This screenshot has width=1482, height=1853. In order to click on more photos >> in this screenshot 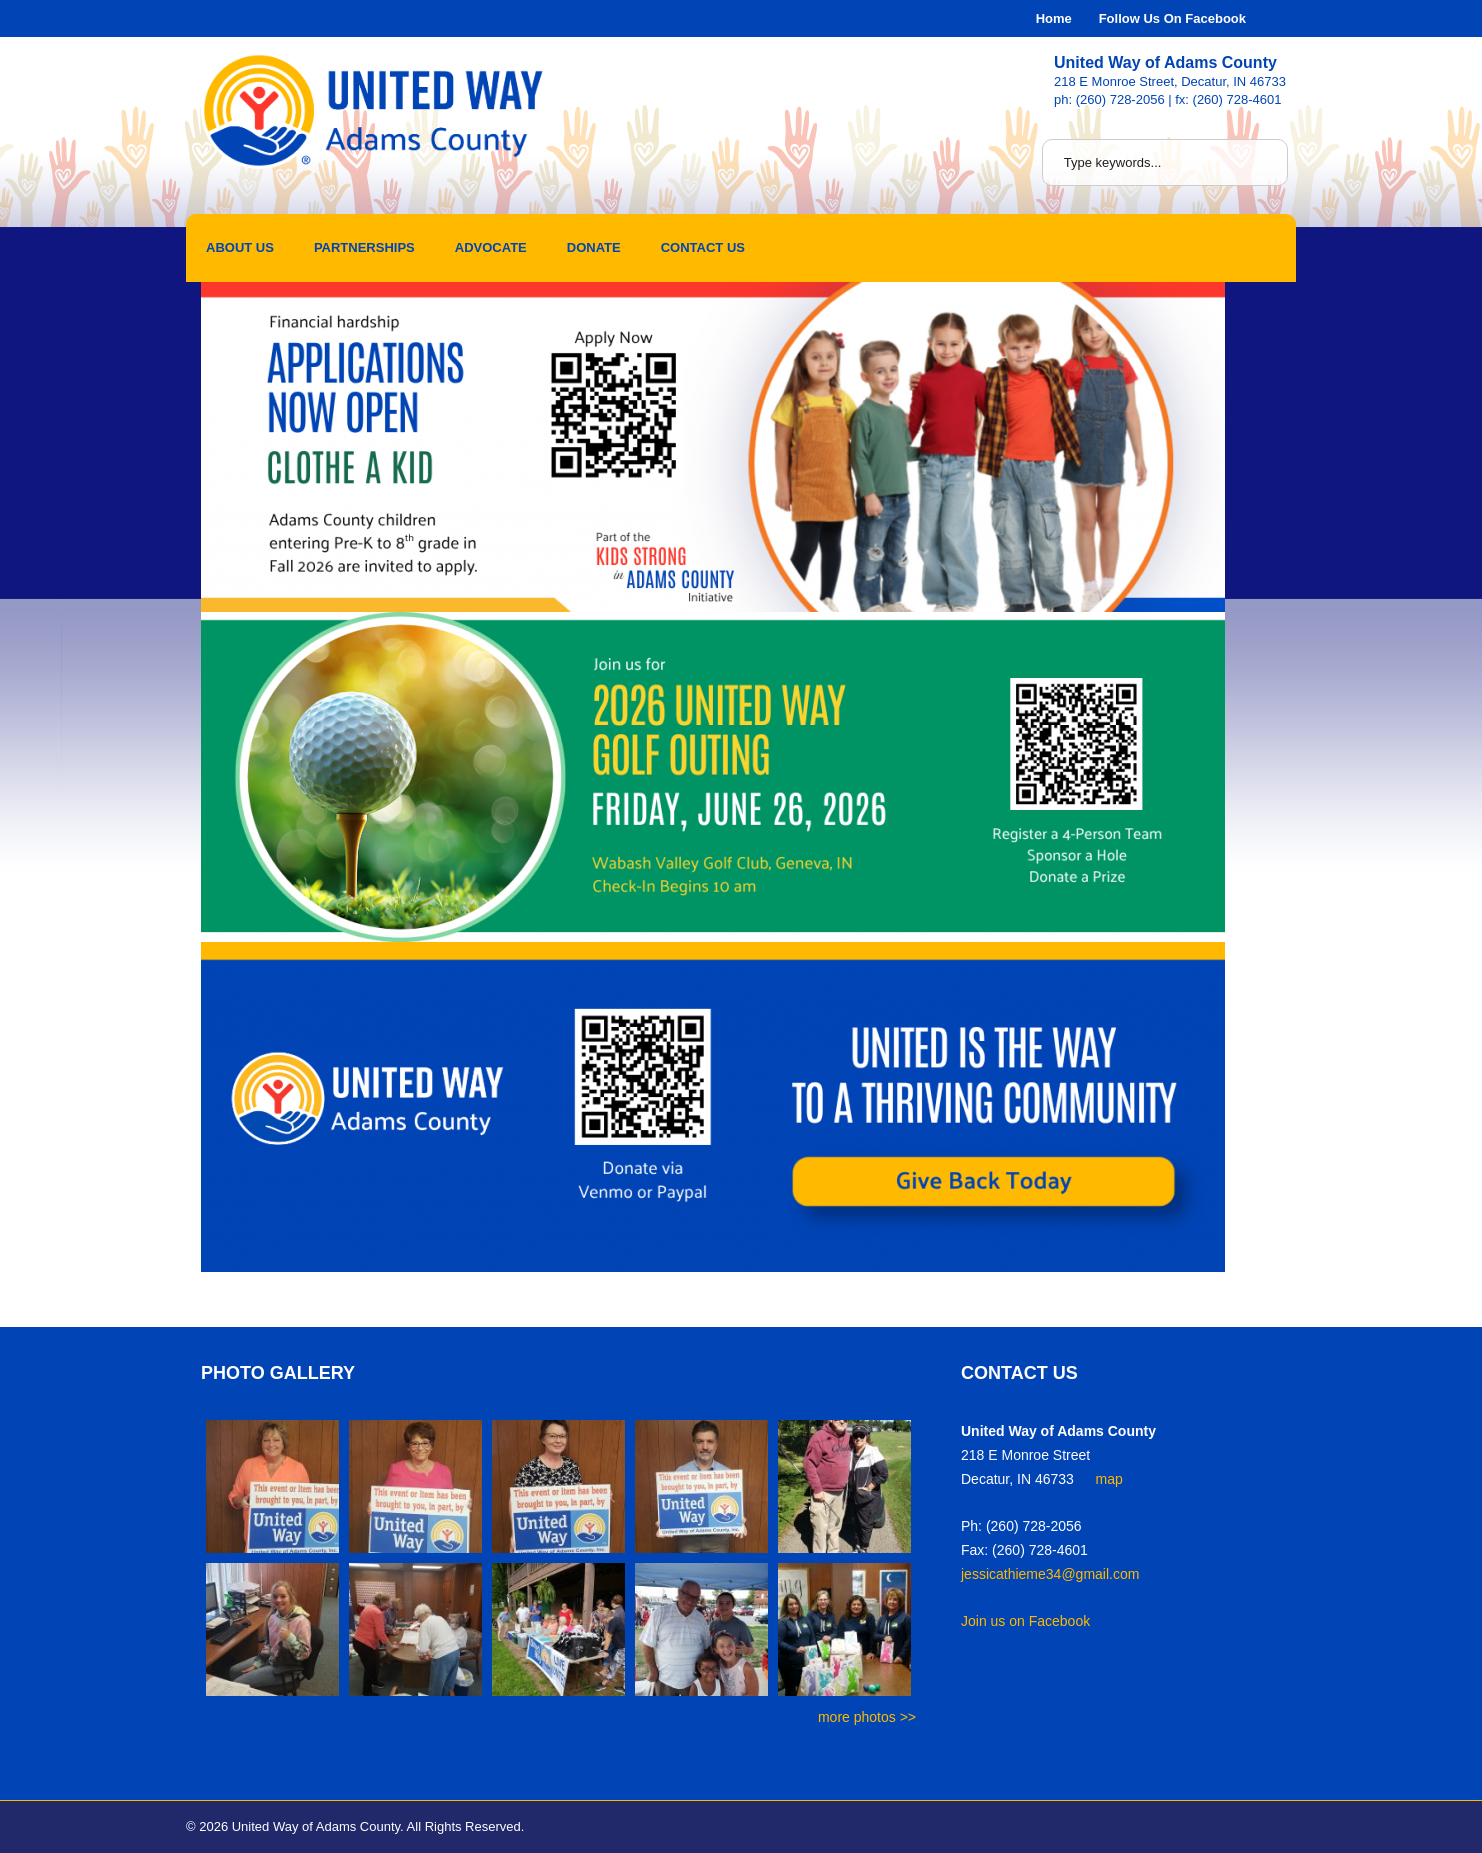, I will do `click(867, 1717)`.